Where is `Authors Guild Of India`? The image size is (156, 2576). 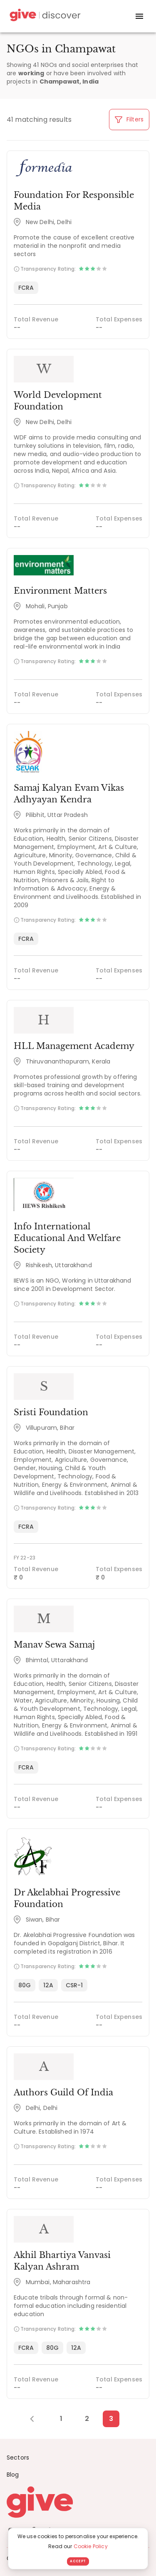 Authors Guild Of India is located at coordinates (63, 2092).